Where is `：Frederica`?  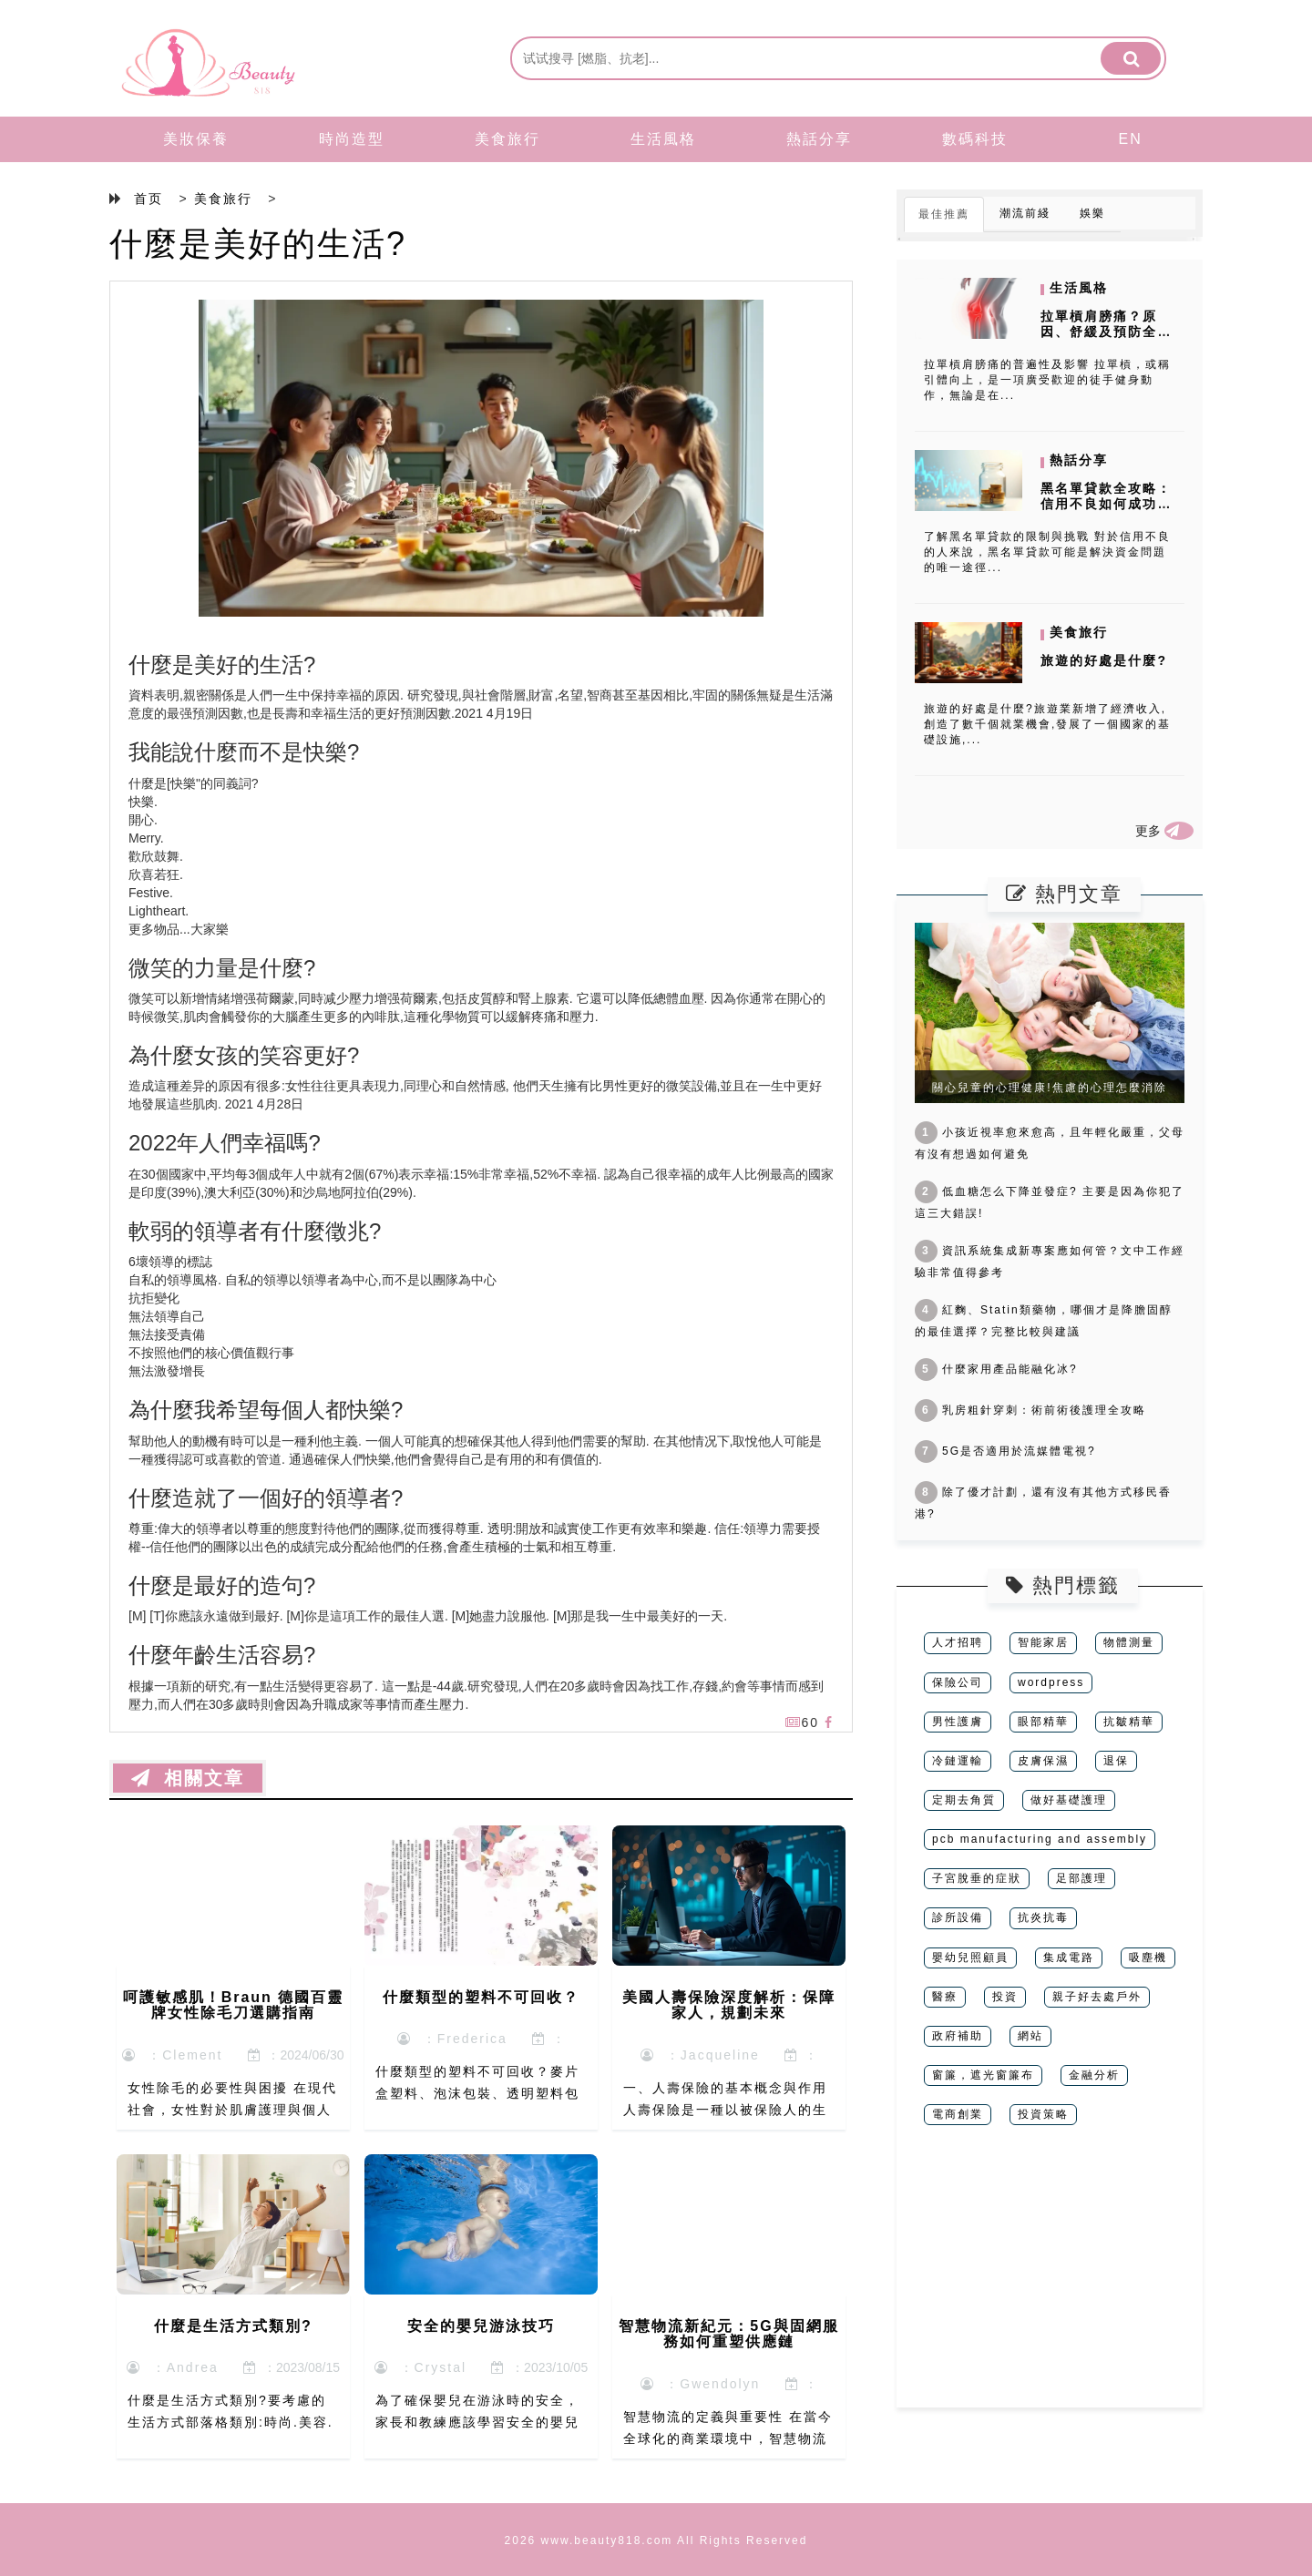
：Frederica is located at coordinates (452, 2038).